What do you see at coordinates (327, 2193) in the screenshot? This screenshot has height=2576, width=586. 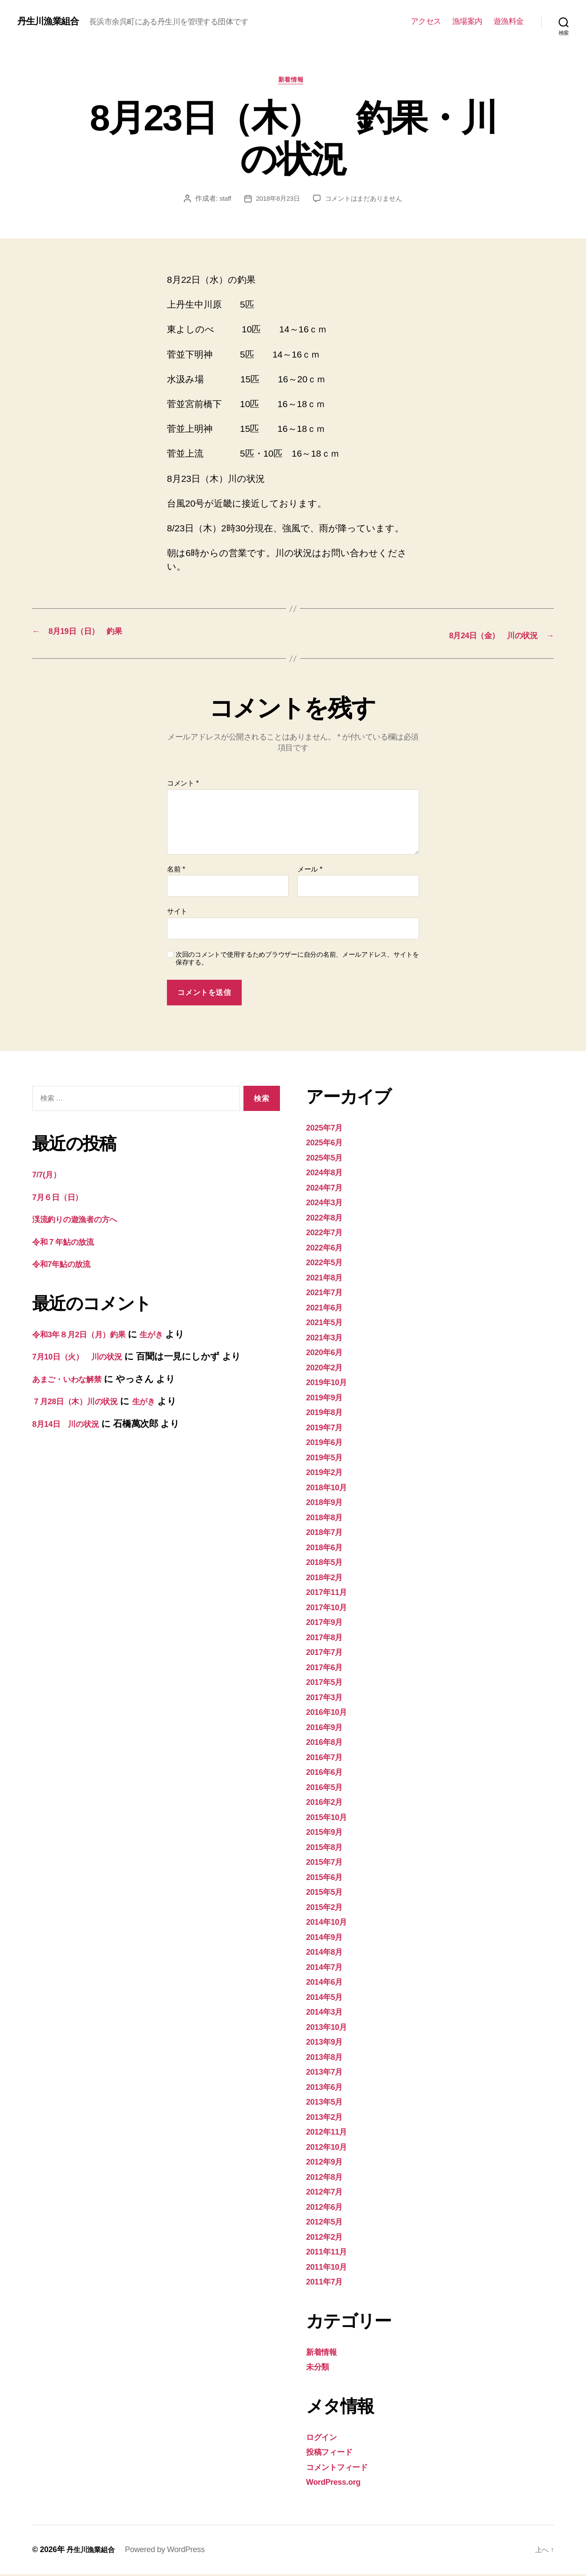 I see `2012年7月` at bounding box center [327, 2193].